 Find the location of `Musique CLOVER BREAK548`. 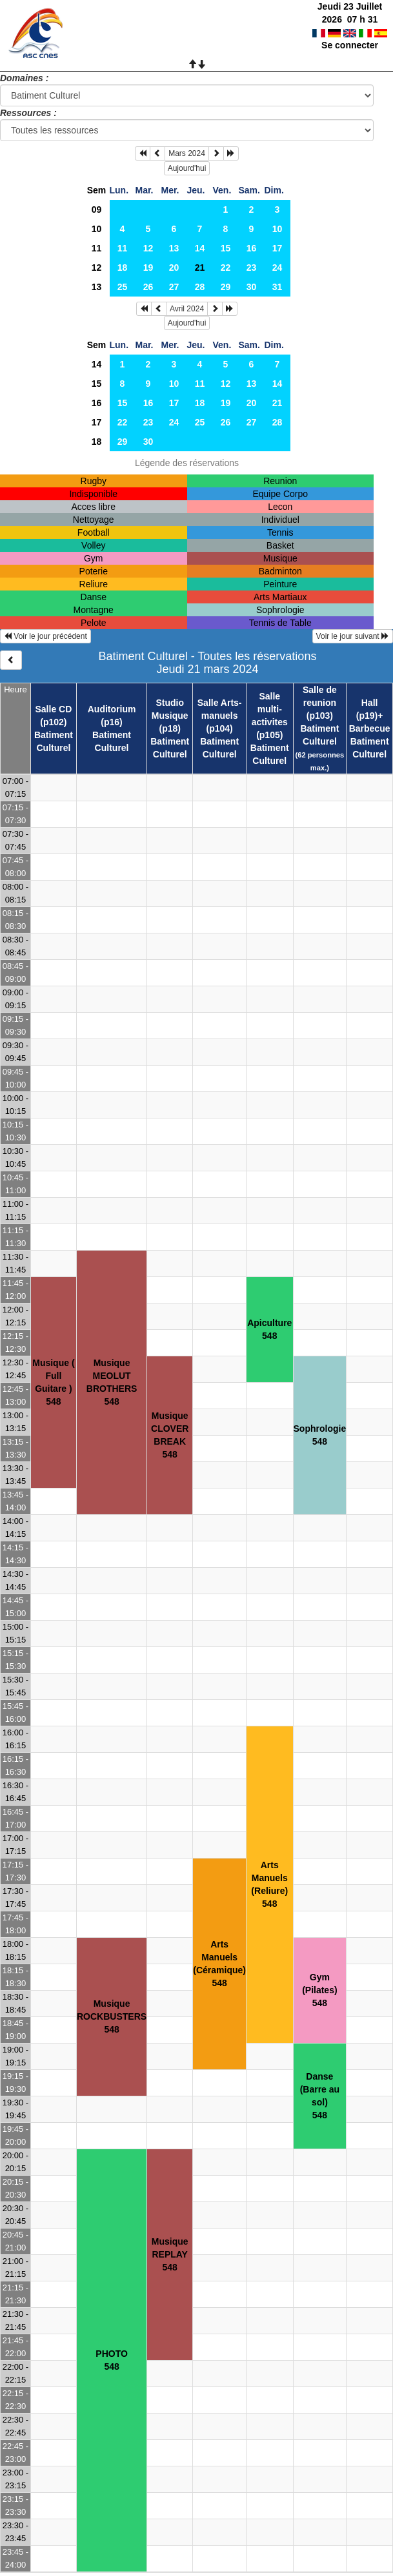

Musique CLOVER BREAK548 is located at coordinates (169, 1434).